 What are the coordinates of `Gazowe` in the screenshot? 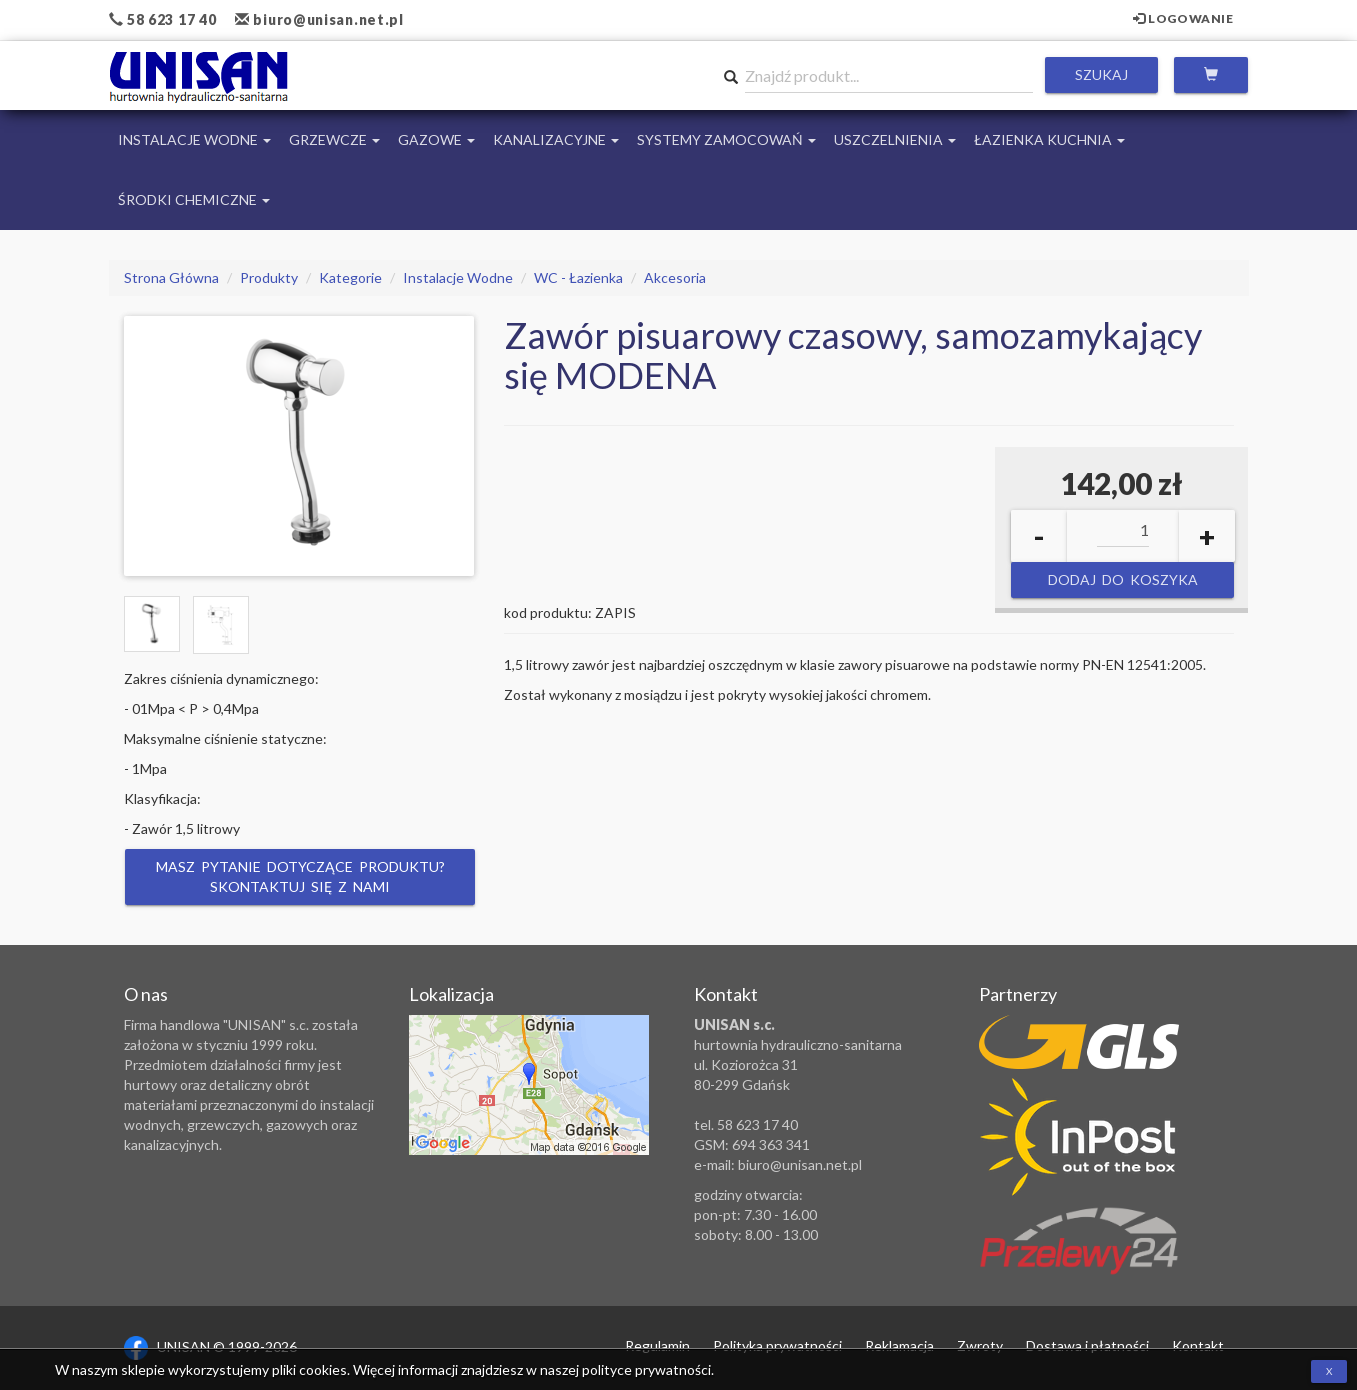 It's located at (436, 139).